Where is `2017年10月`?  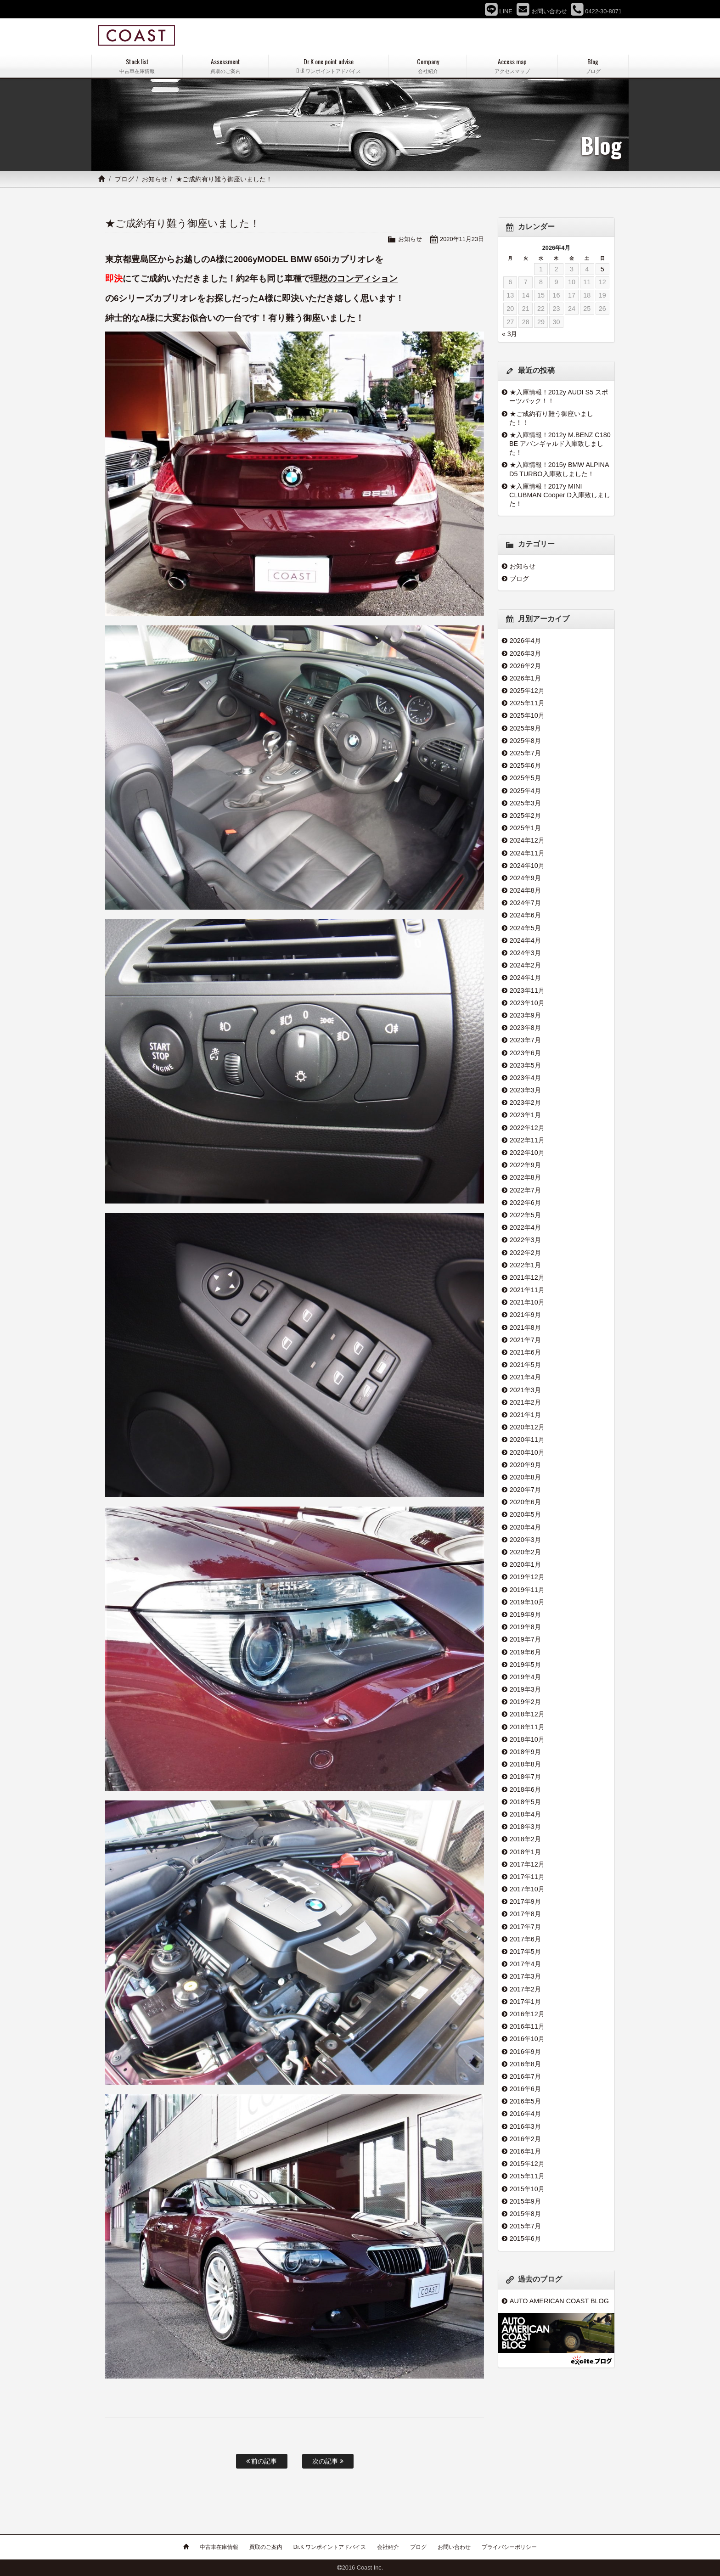
2017年10月 is located at coordinates (527, 1889).